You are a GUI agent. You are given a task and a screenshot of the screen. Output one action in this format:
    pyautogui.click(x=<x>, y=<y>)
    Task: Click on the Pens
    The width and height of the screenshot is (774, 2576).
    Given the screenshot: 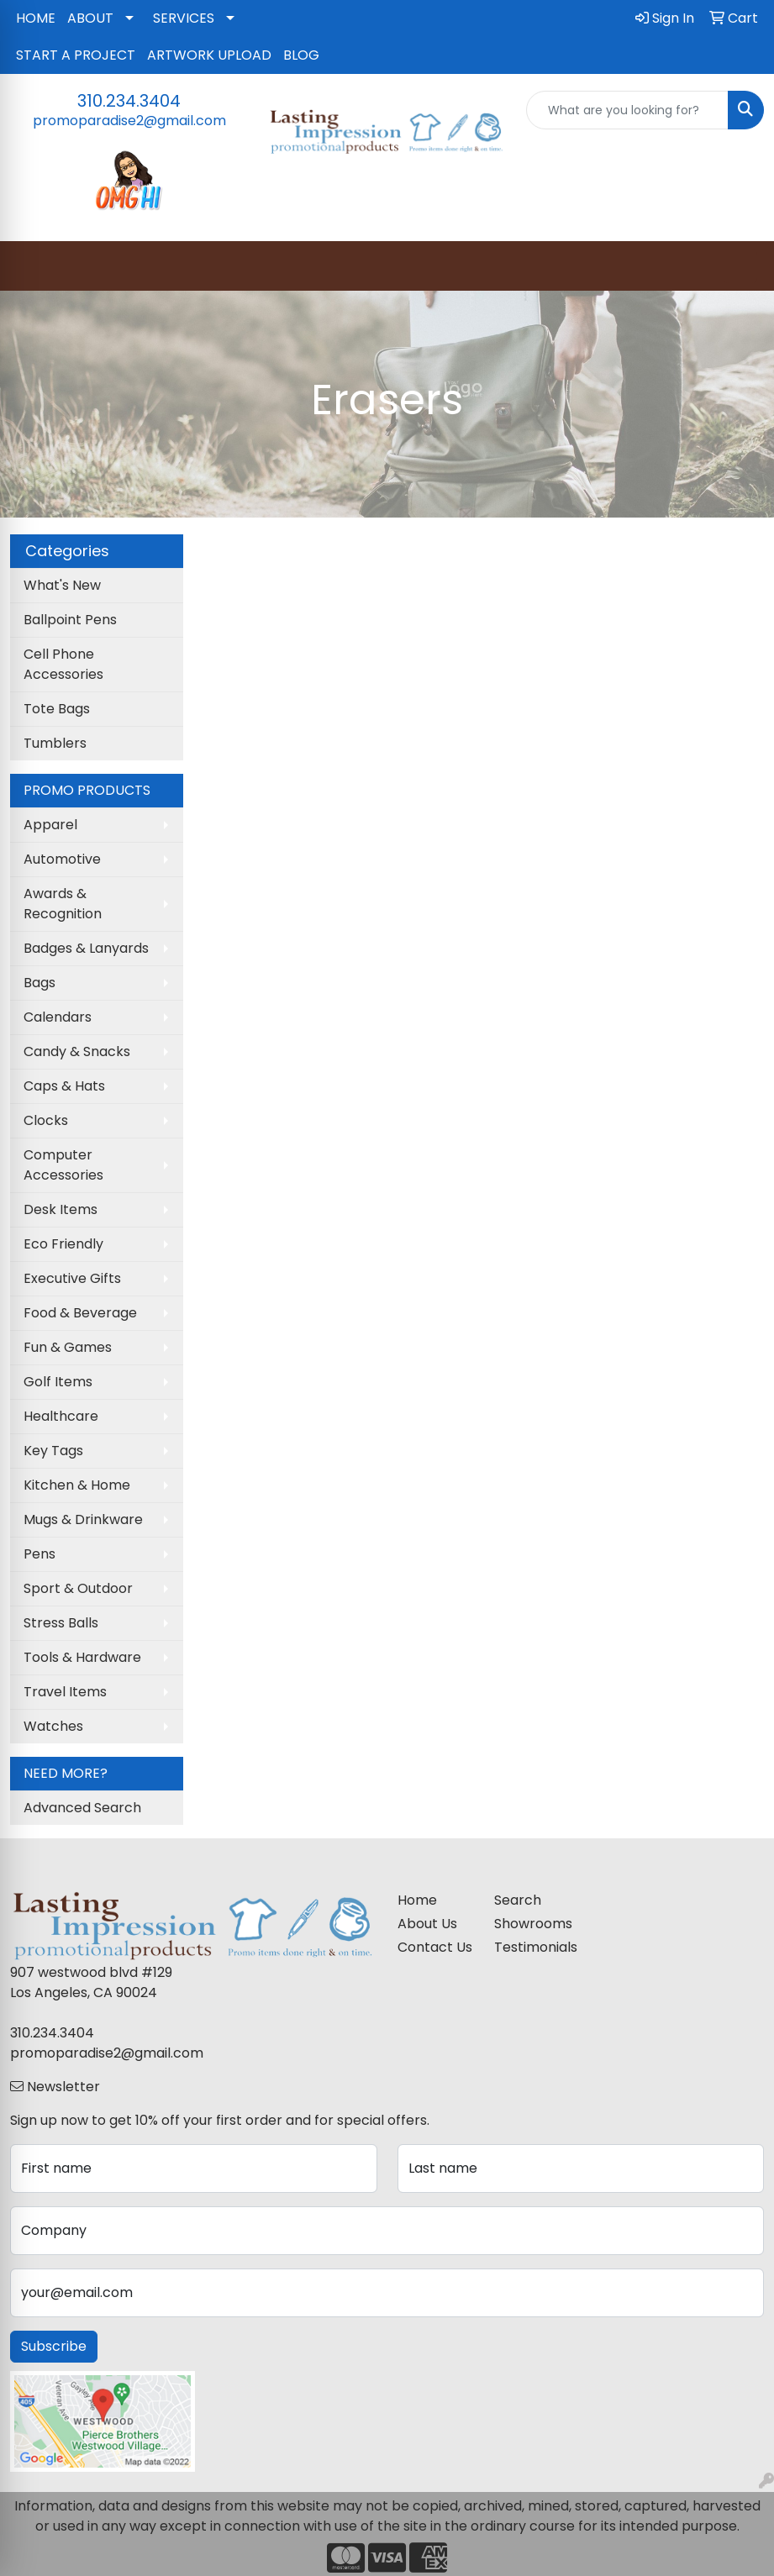 What is the action you would take?
    pyautogui.click(x=39, y=1554)
    